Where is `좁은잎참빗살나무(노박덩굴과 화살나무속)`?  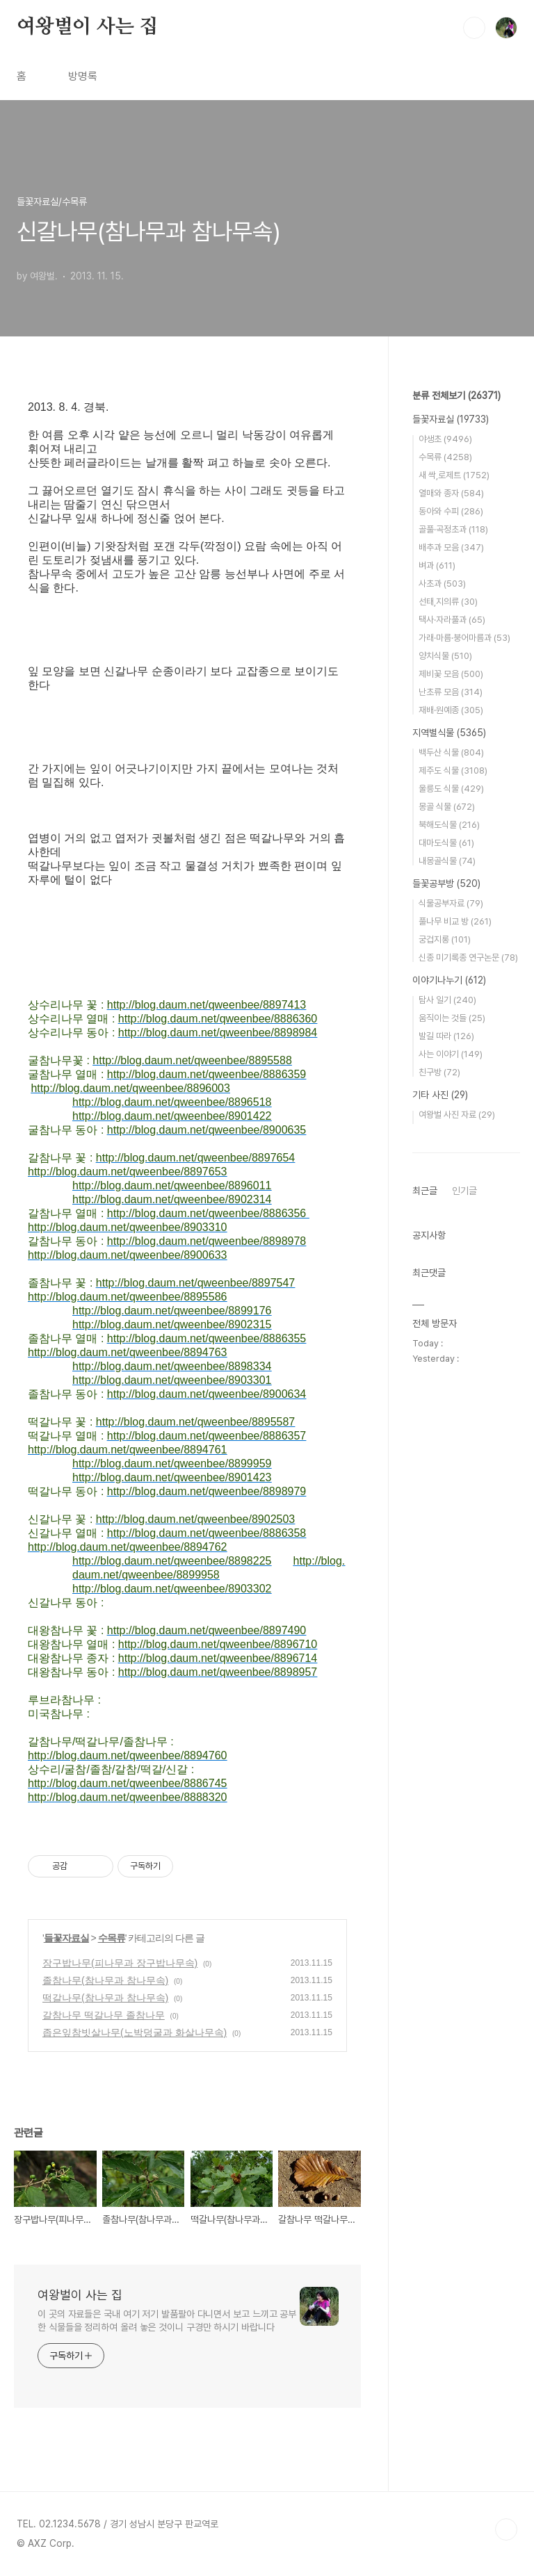
좁은잎참빗살나무(노박덩굴과 화살나무속) is located at coordinates (134, 2032).